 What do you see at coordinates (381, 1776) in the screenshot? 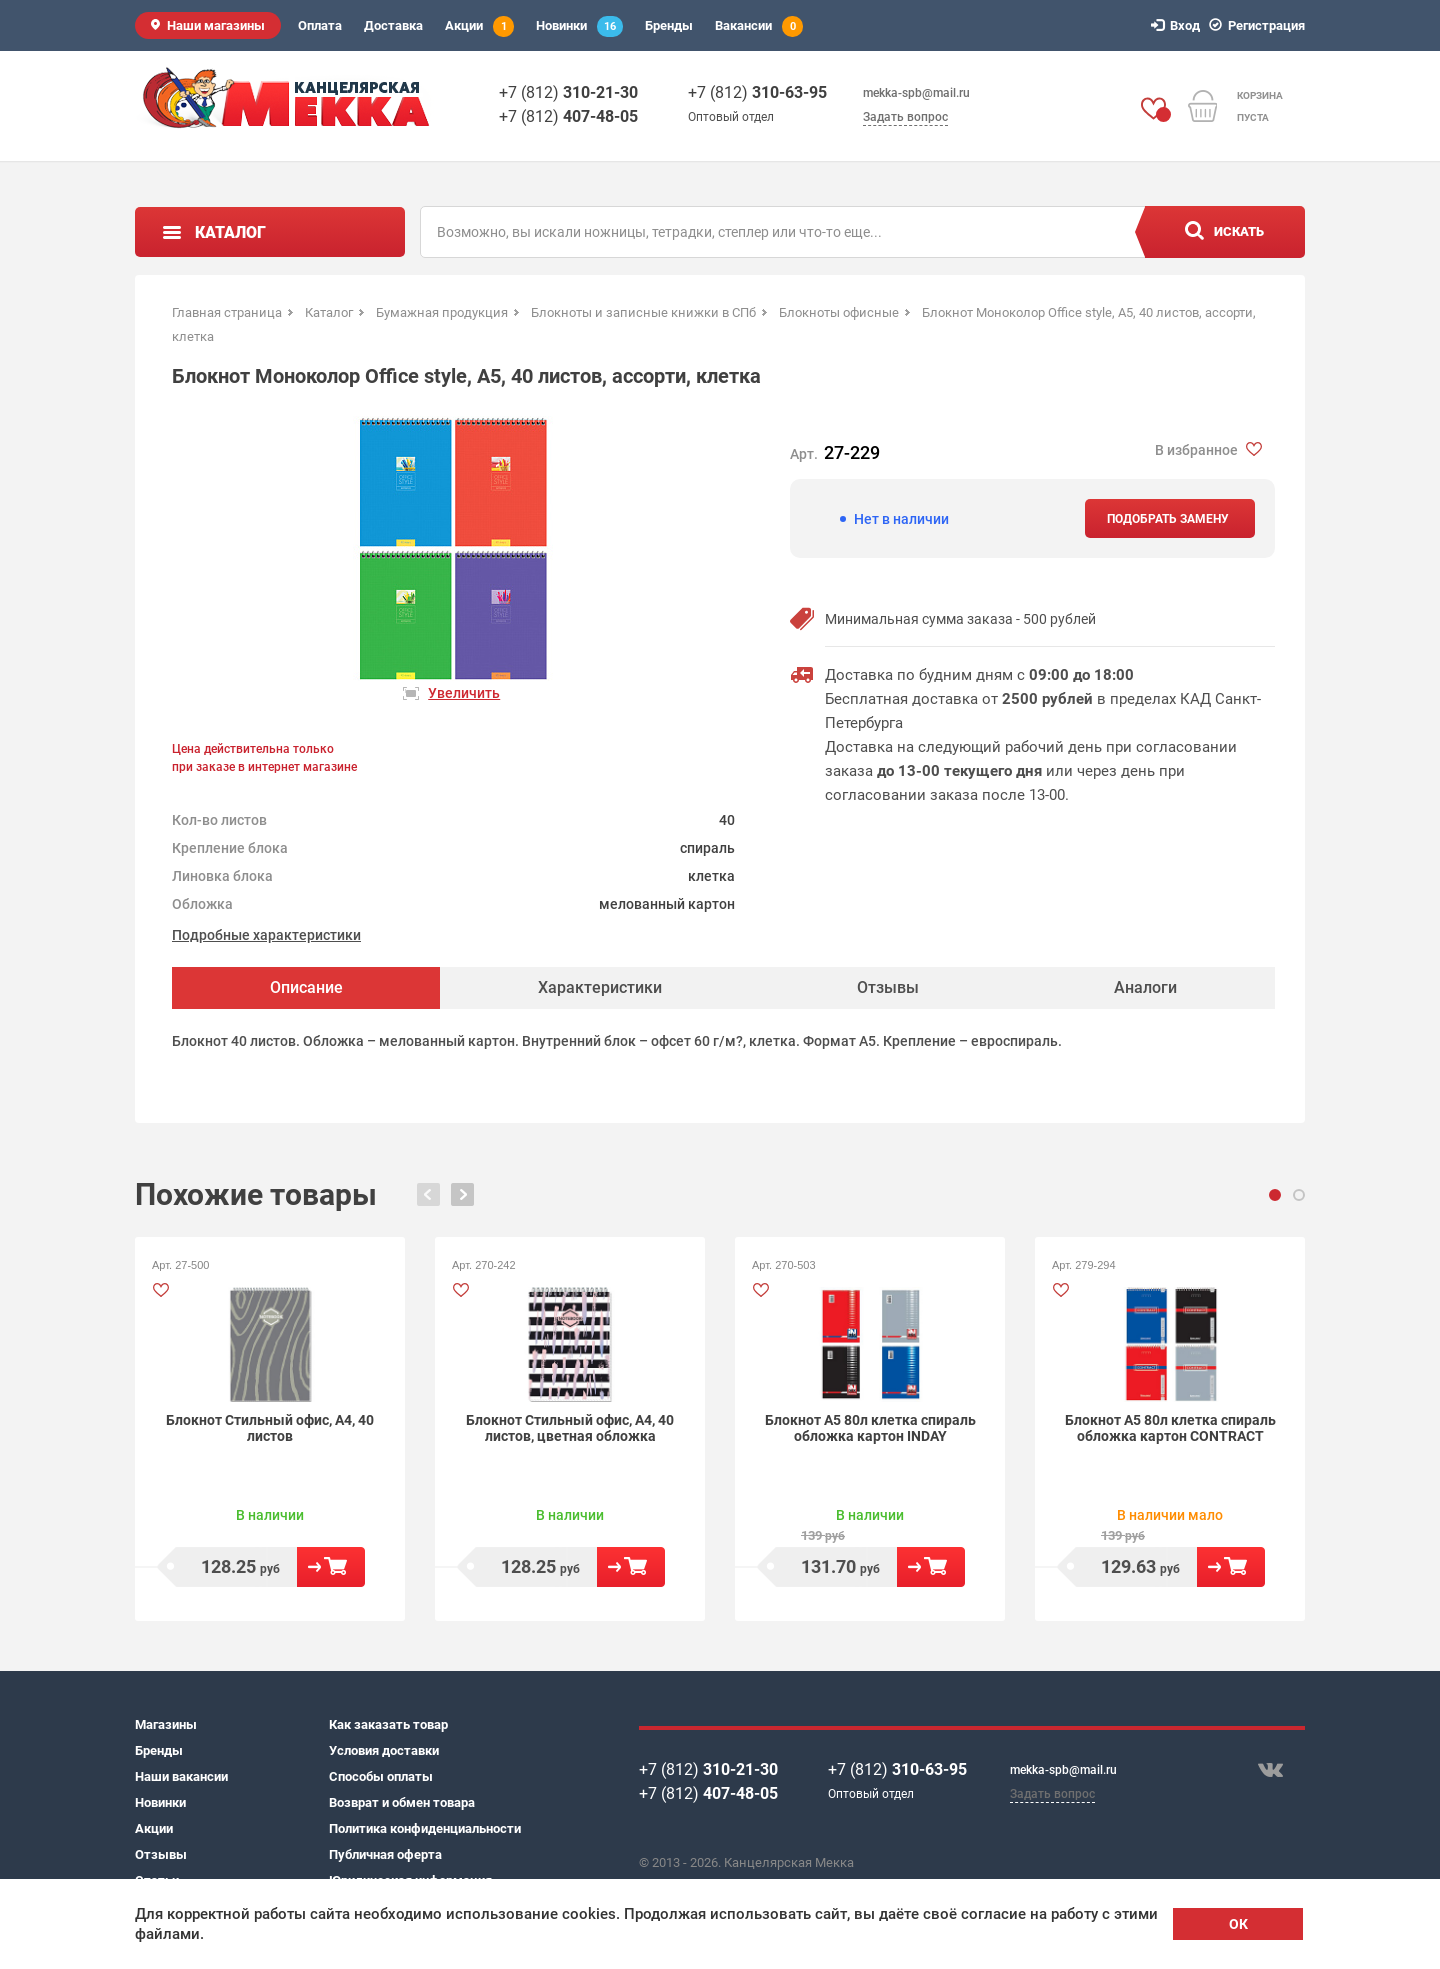
I see `Способы оплаты` at bounding box center [381, 1776].